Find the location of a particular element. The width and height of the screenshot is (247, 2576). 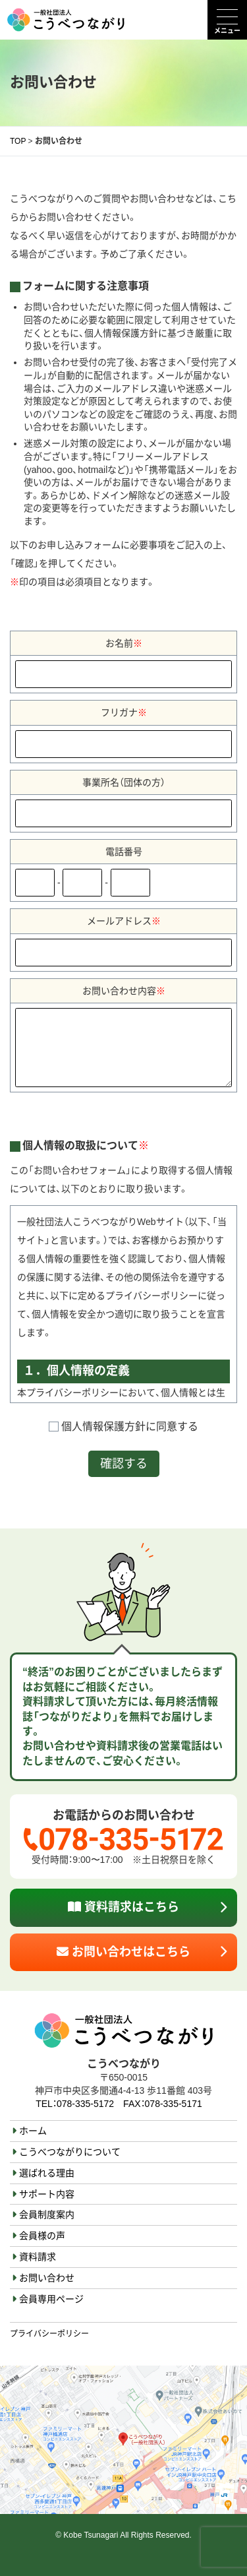

会員専用ページ is located at coordinates (51, 2299).